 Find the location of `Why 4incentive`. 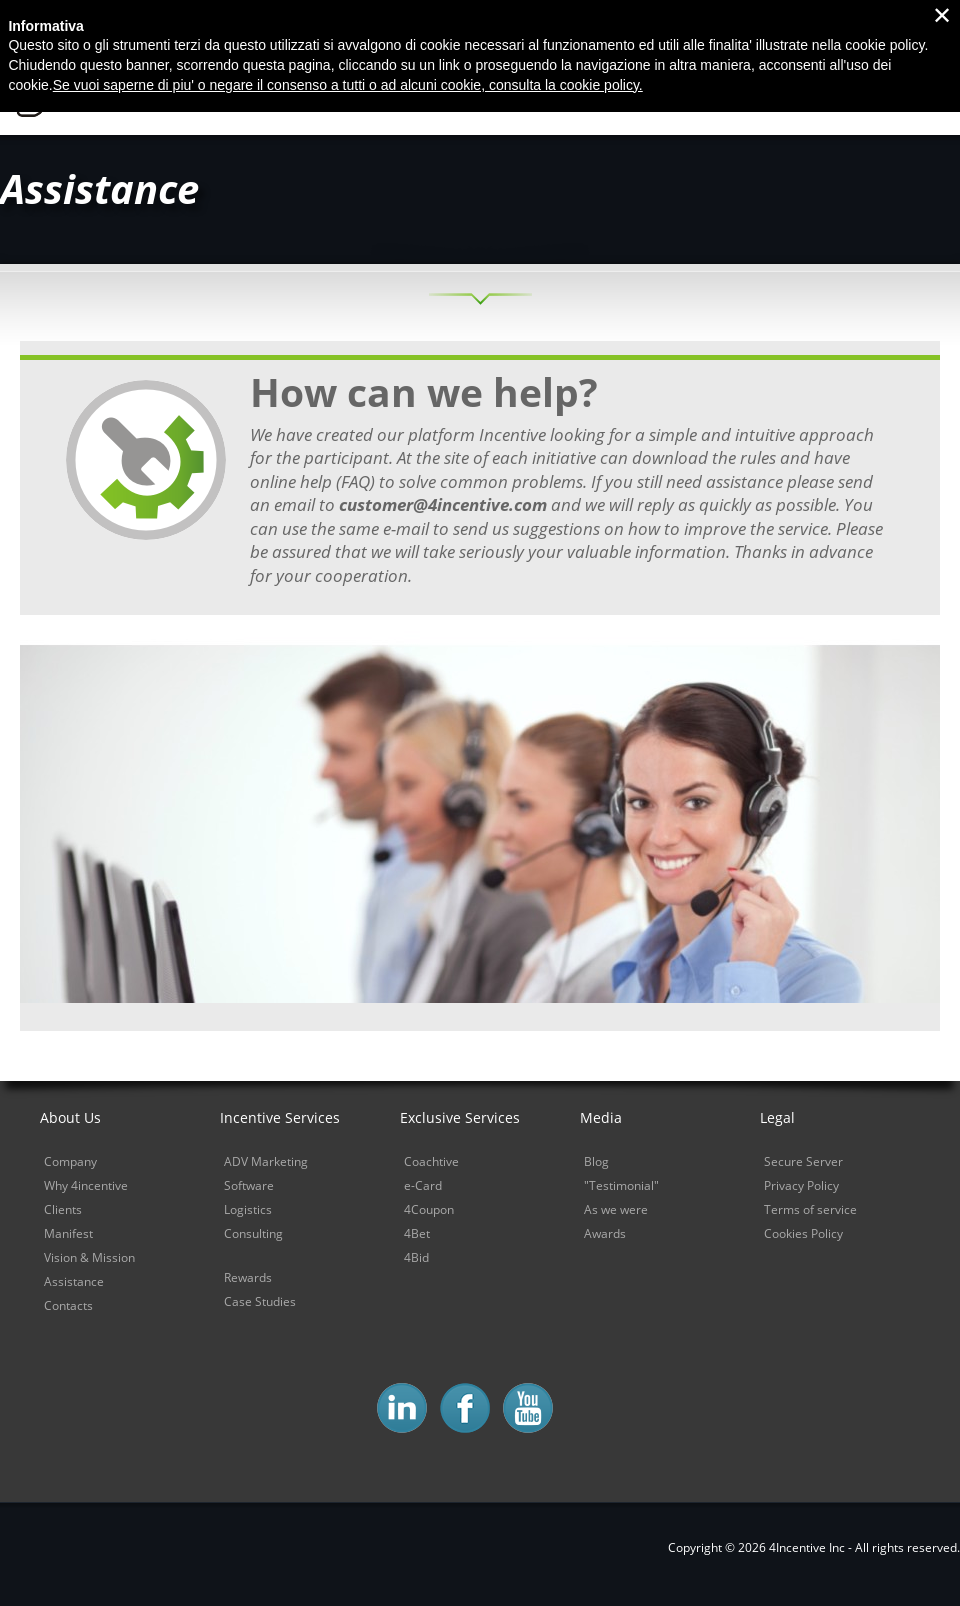

Why 4incentive is located at coordinates (519, 91).